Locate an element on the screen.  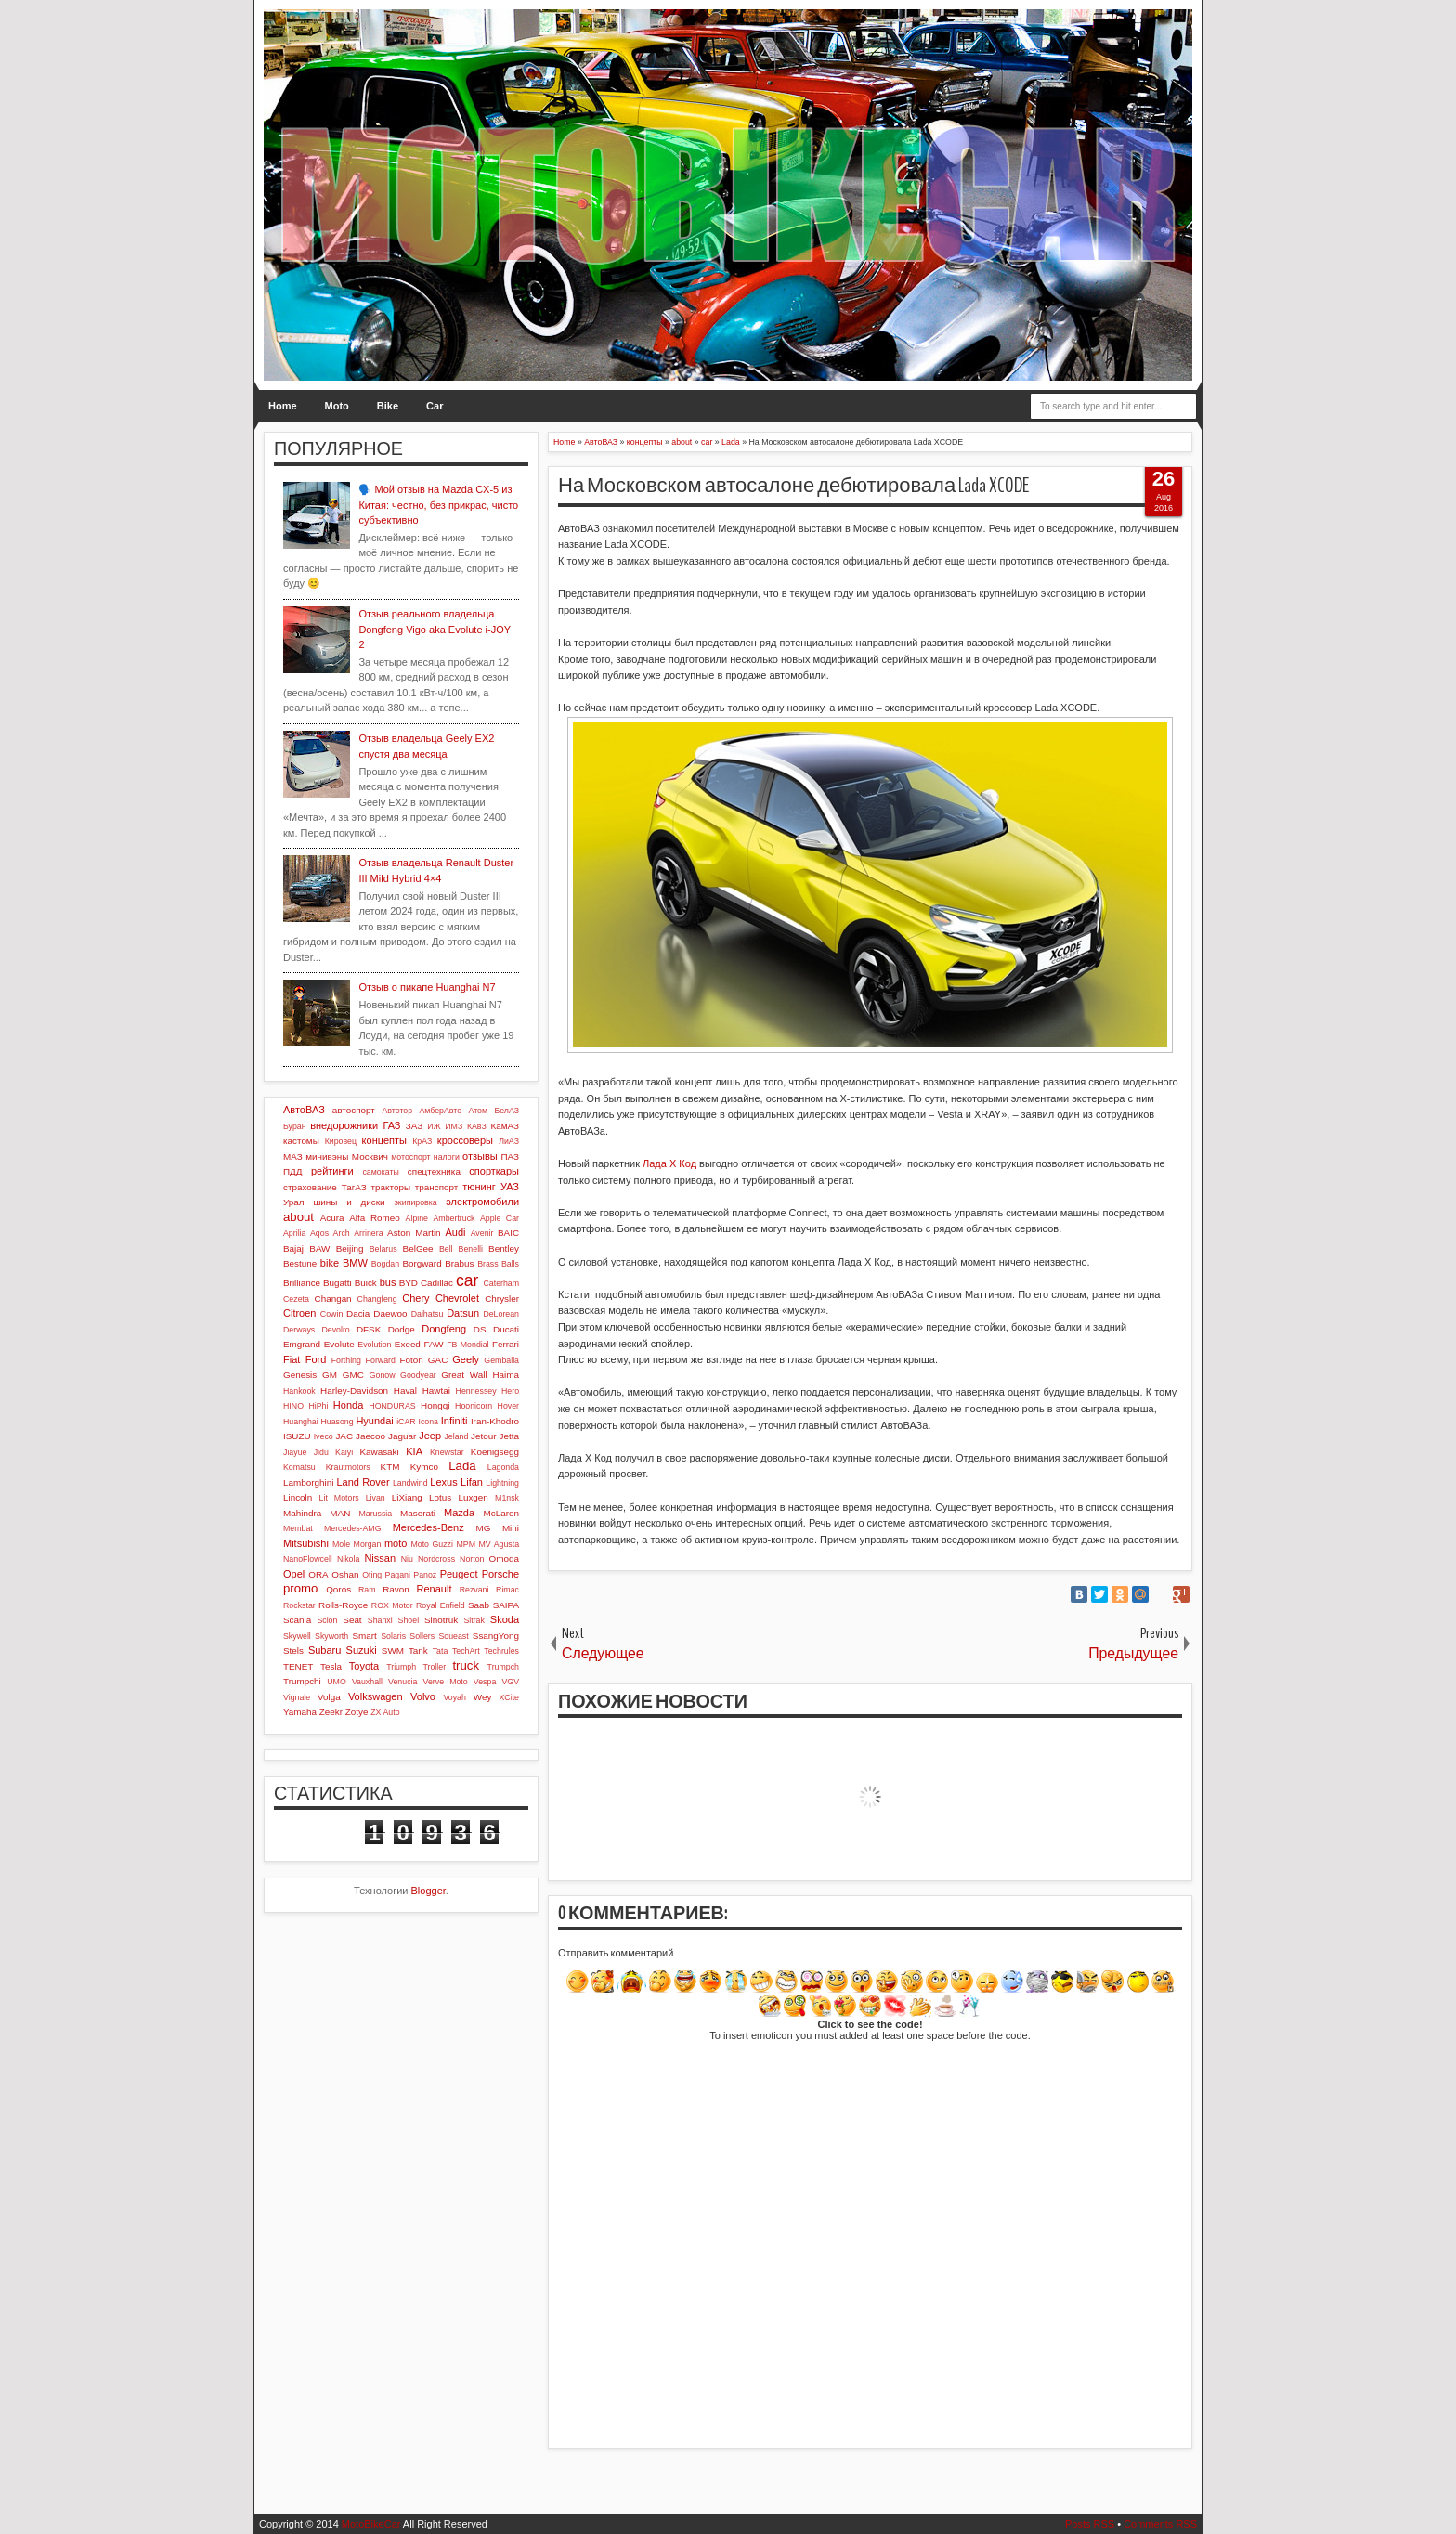
Pagani is located at coordinates (397, 1574).